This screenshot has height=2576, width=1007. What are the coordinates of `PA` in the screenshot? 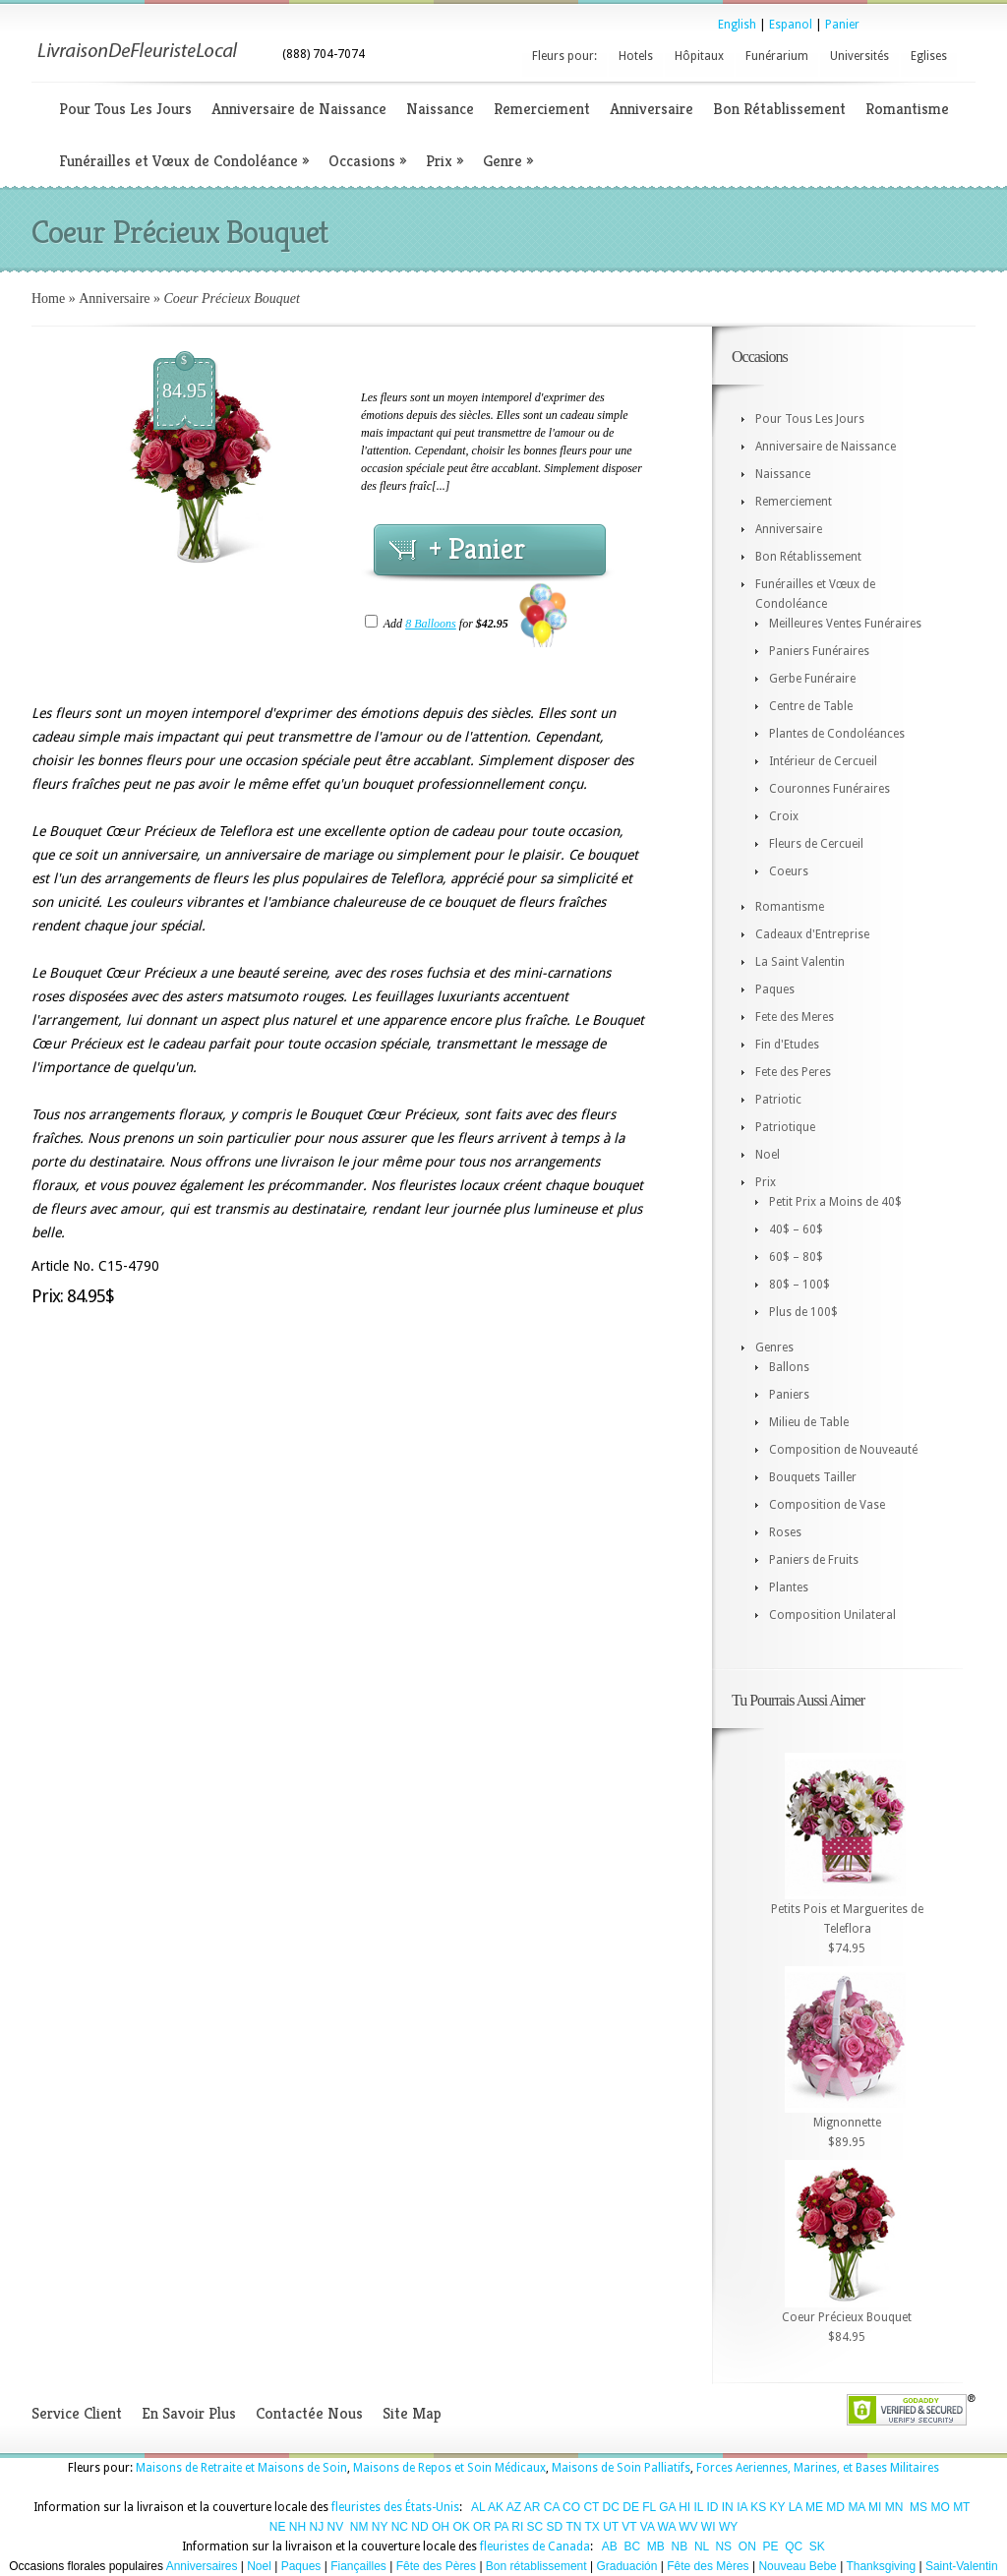 It's located at (500, 2527).